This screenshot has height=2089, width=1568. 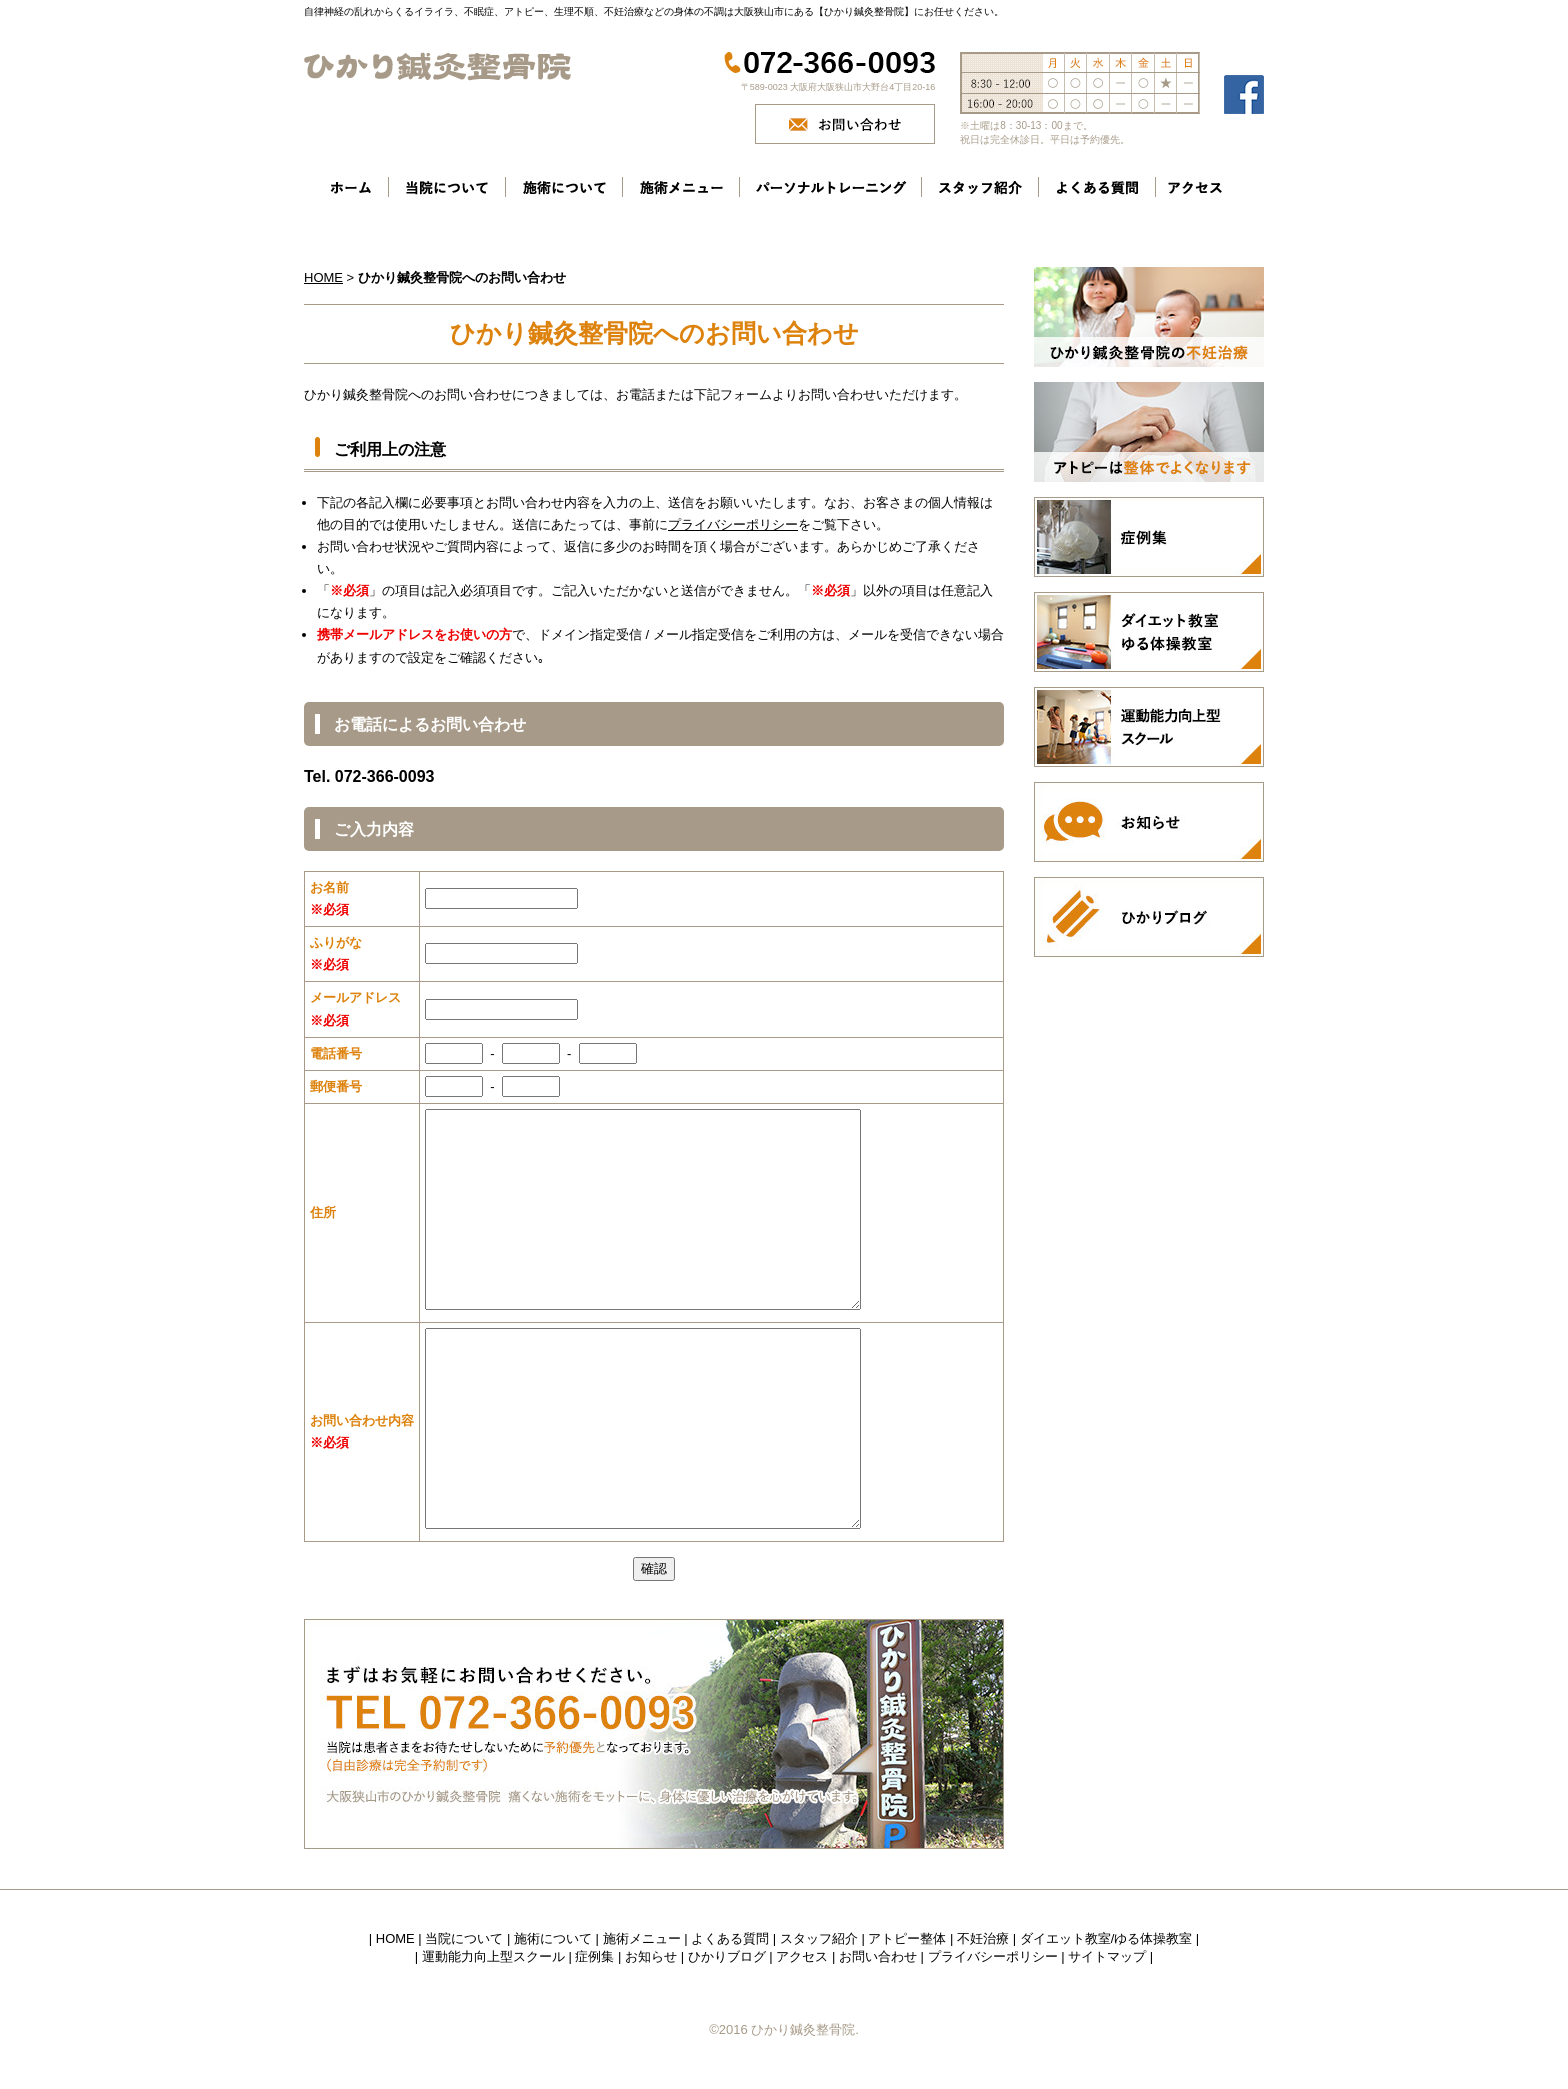 I want to click on 運動能力向上型スクール, so click(x=493, y=1956).